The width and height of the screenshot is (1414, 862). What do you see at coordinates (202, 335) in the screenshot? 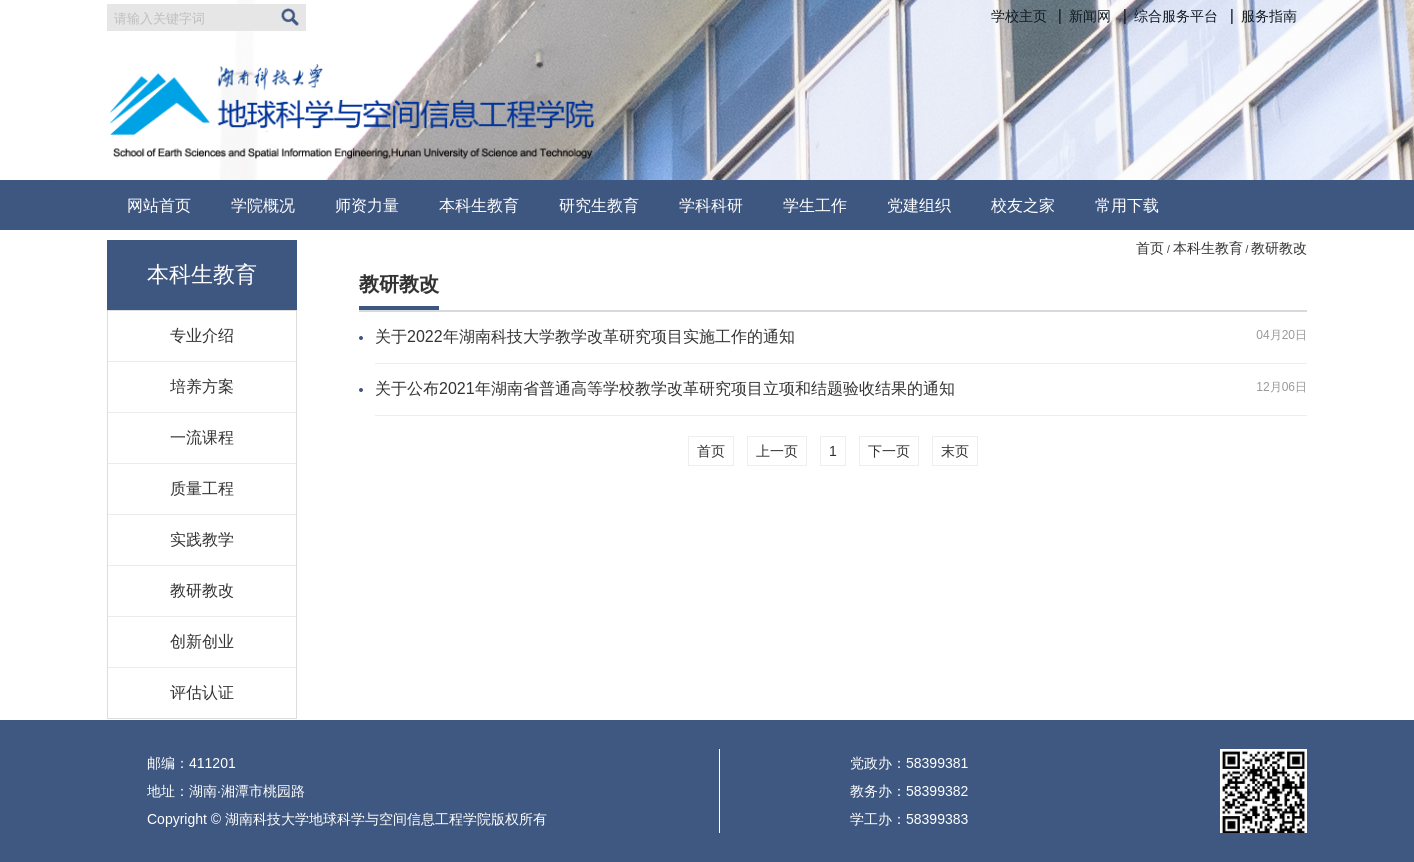
I see `专业介绍` at bounding box center [202, 335].